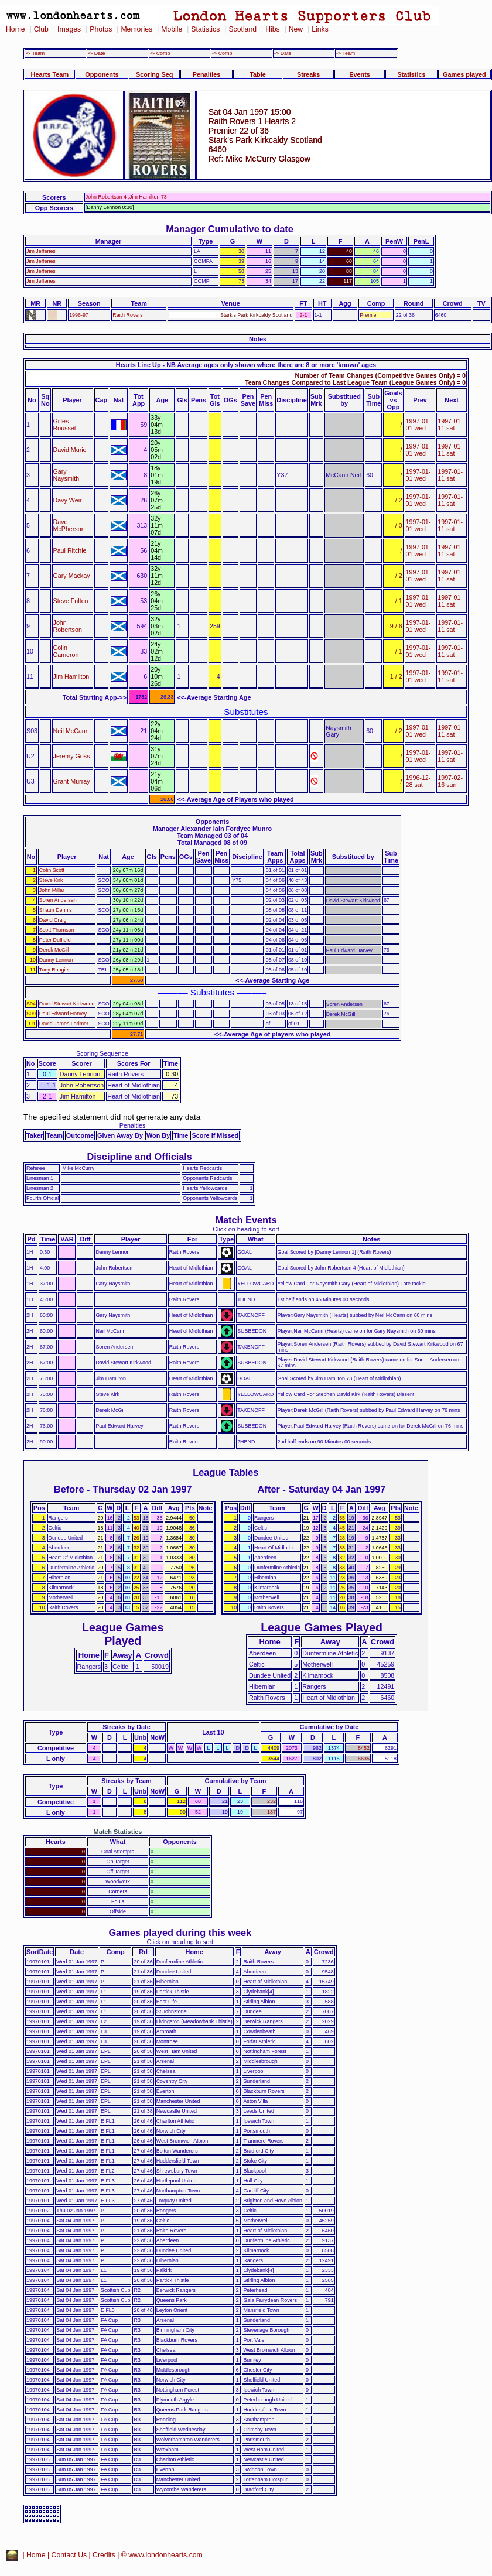 The width and height of the screenshot is (492, 2576). Describe the element at coordinates (53, 920) in the screenshot. I see `David Craig` at that location.